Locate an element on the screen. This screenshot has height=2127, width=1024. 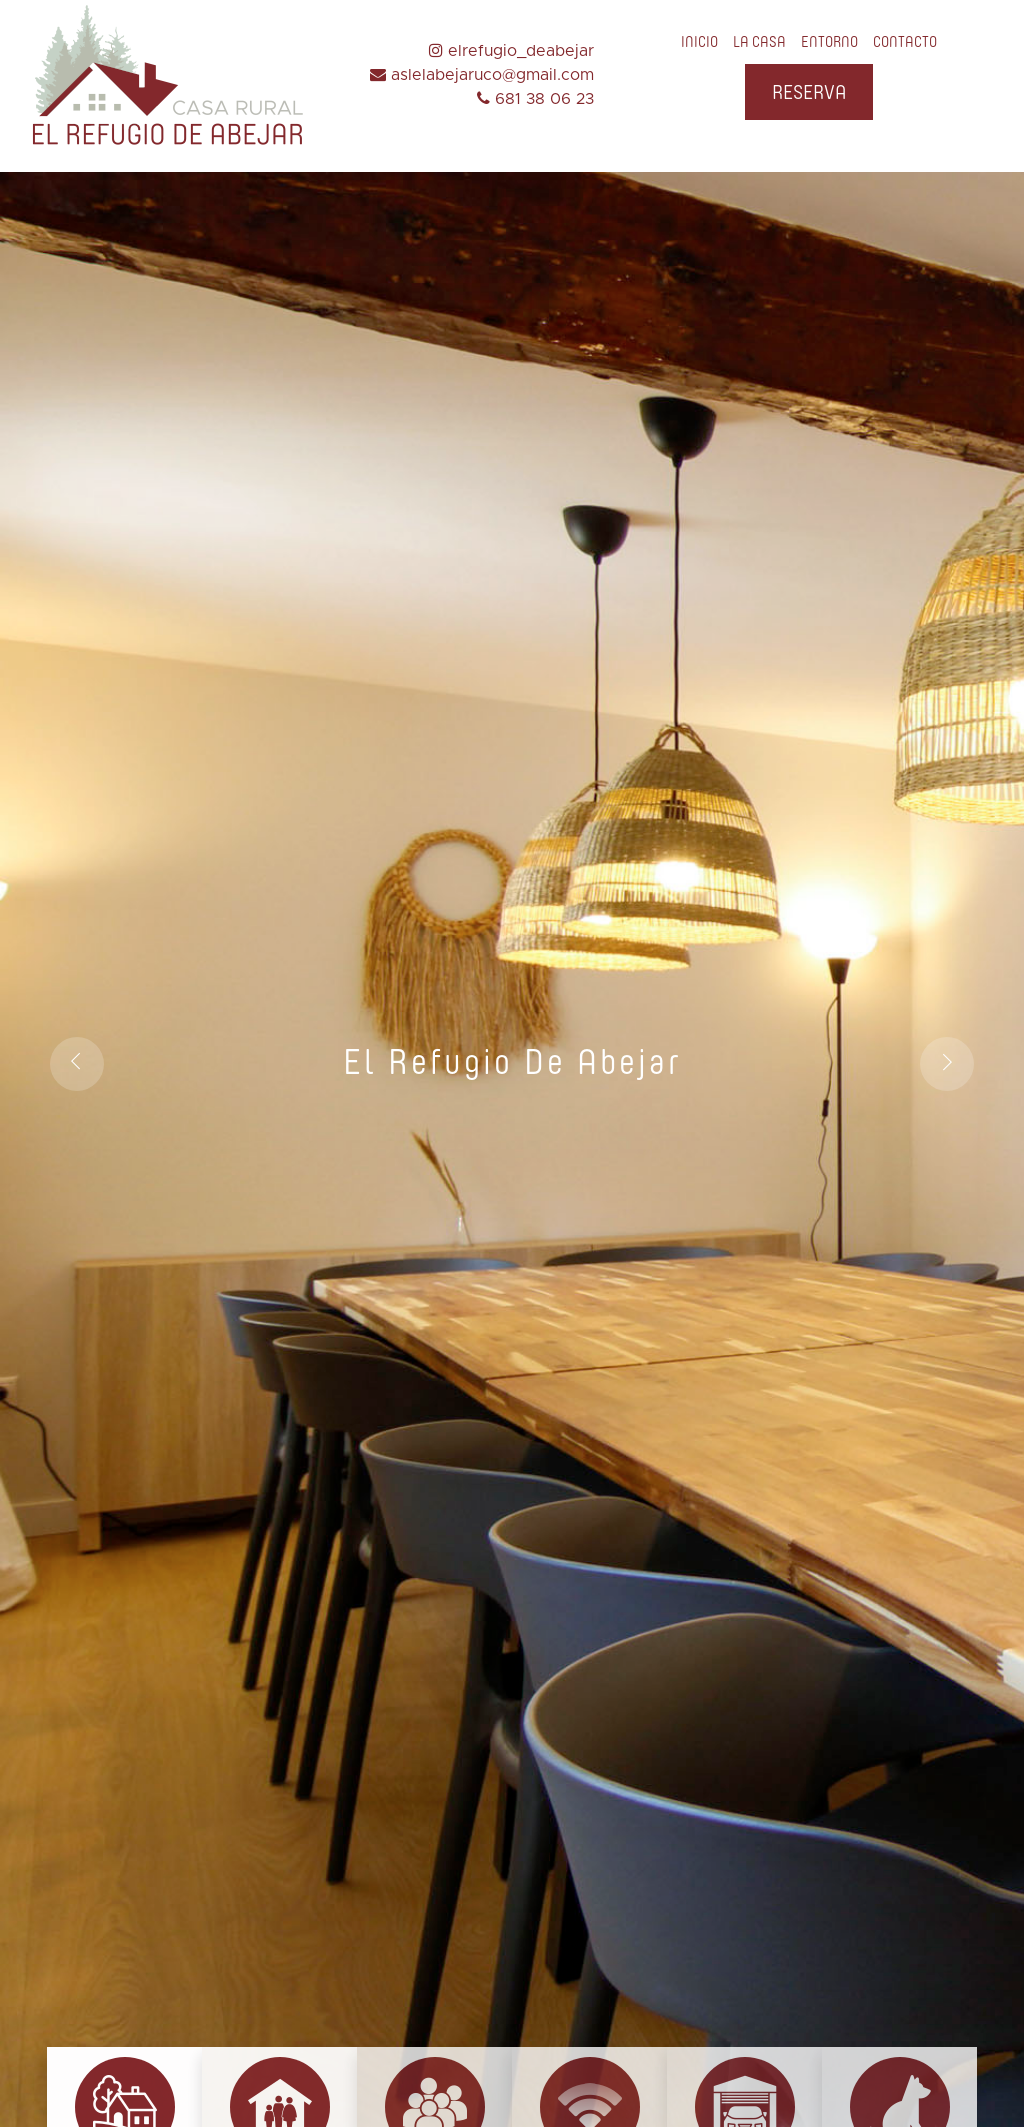
CONTACTO is located at coordinates (905, 42).